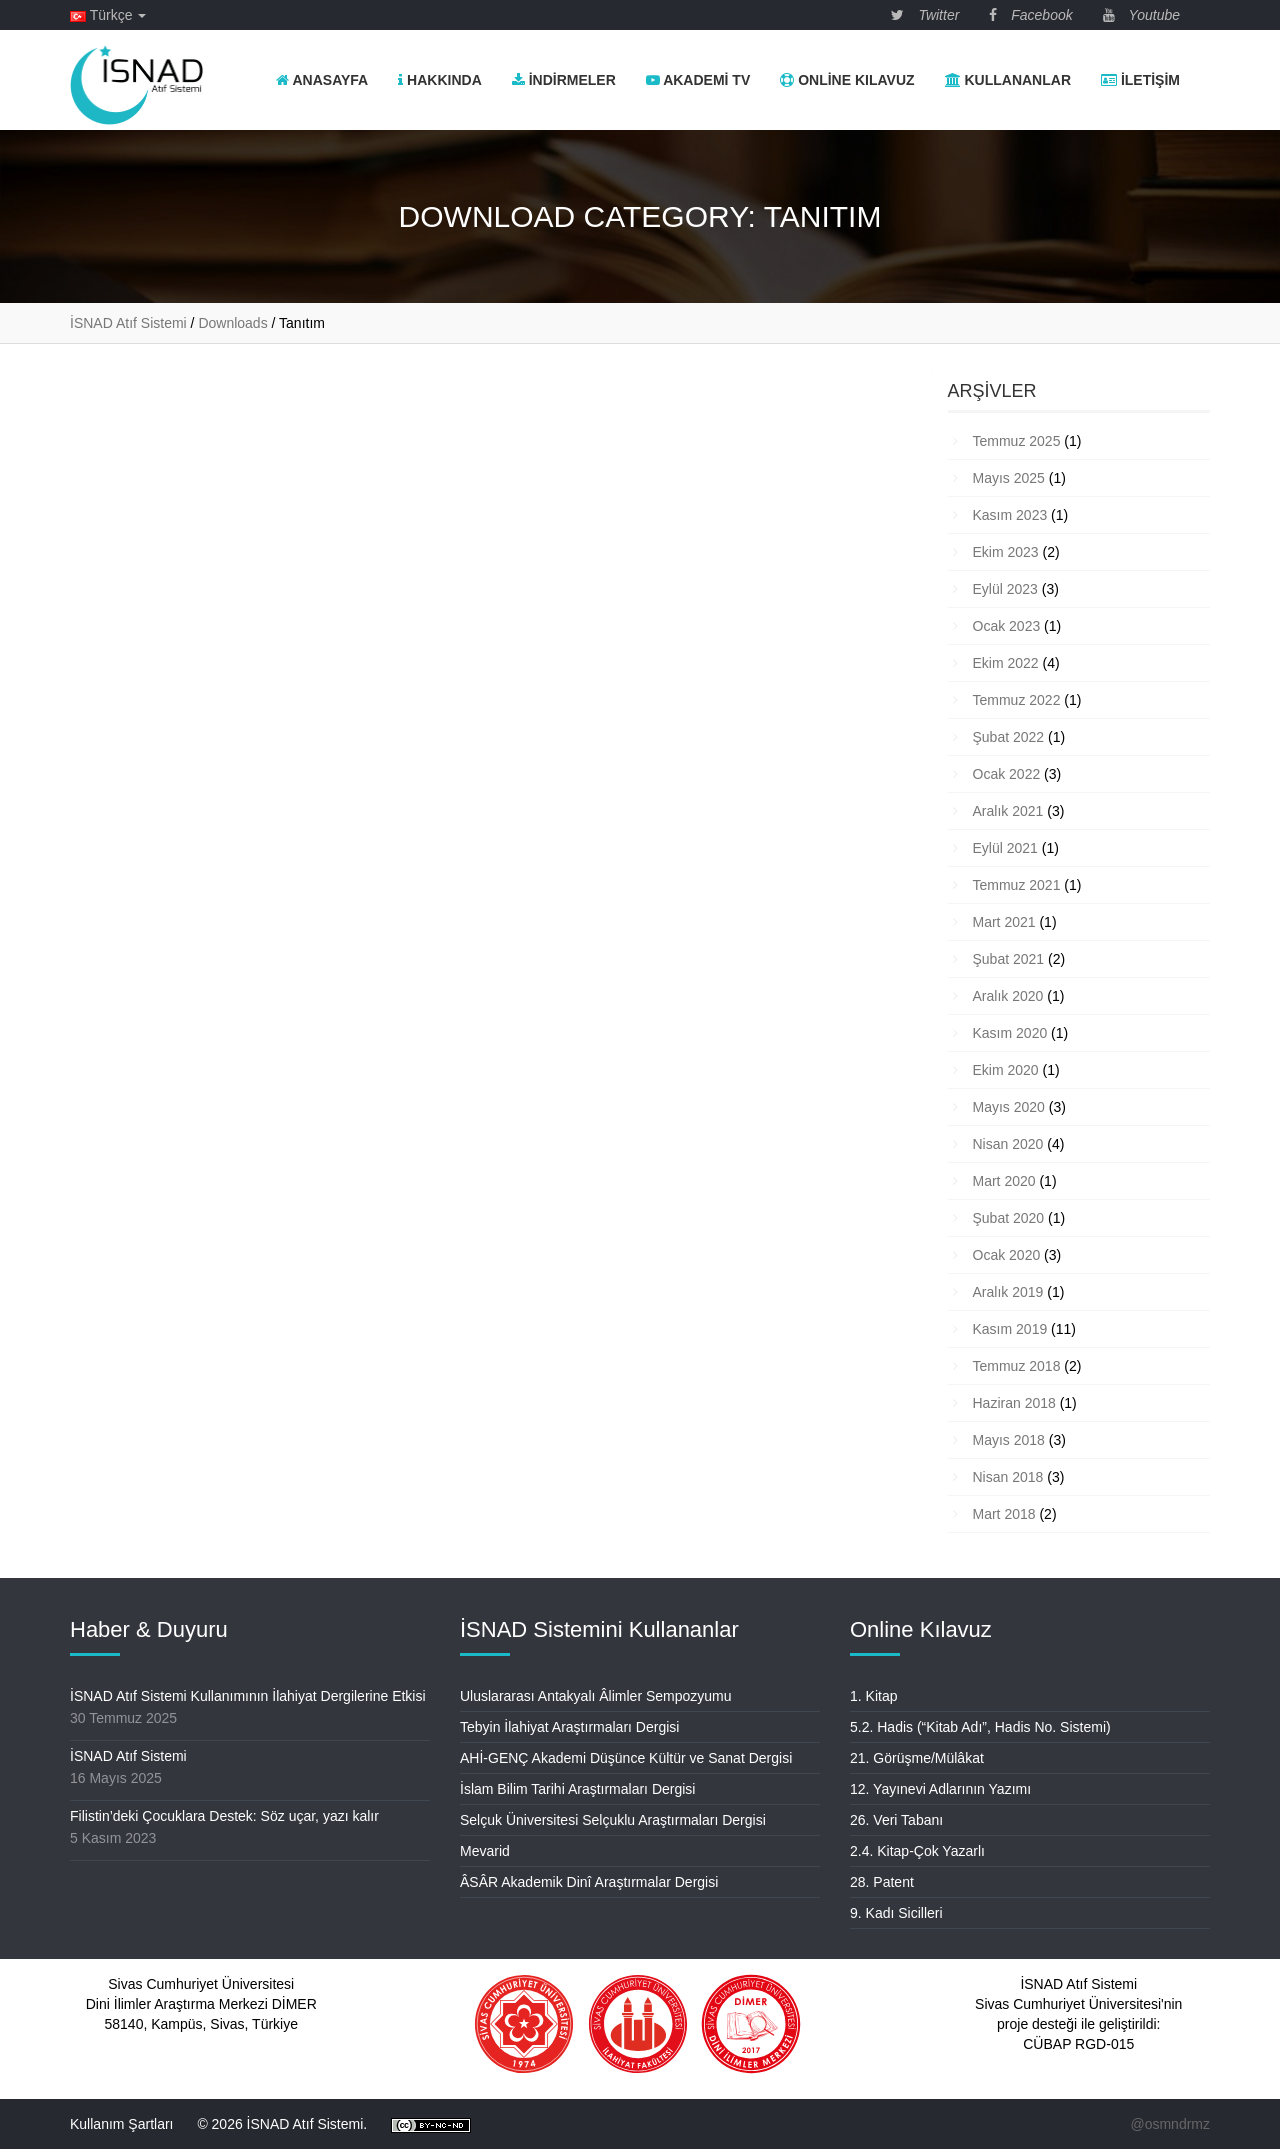 The image size is (1280, 2149). Describe the element at coordinates (1005, 848) in the screenshot. I see `Eylül 2021` at that location.